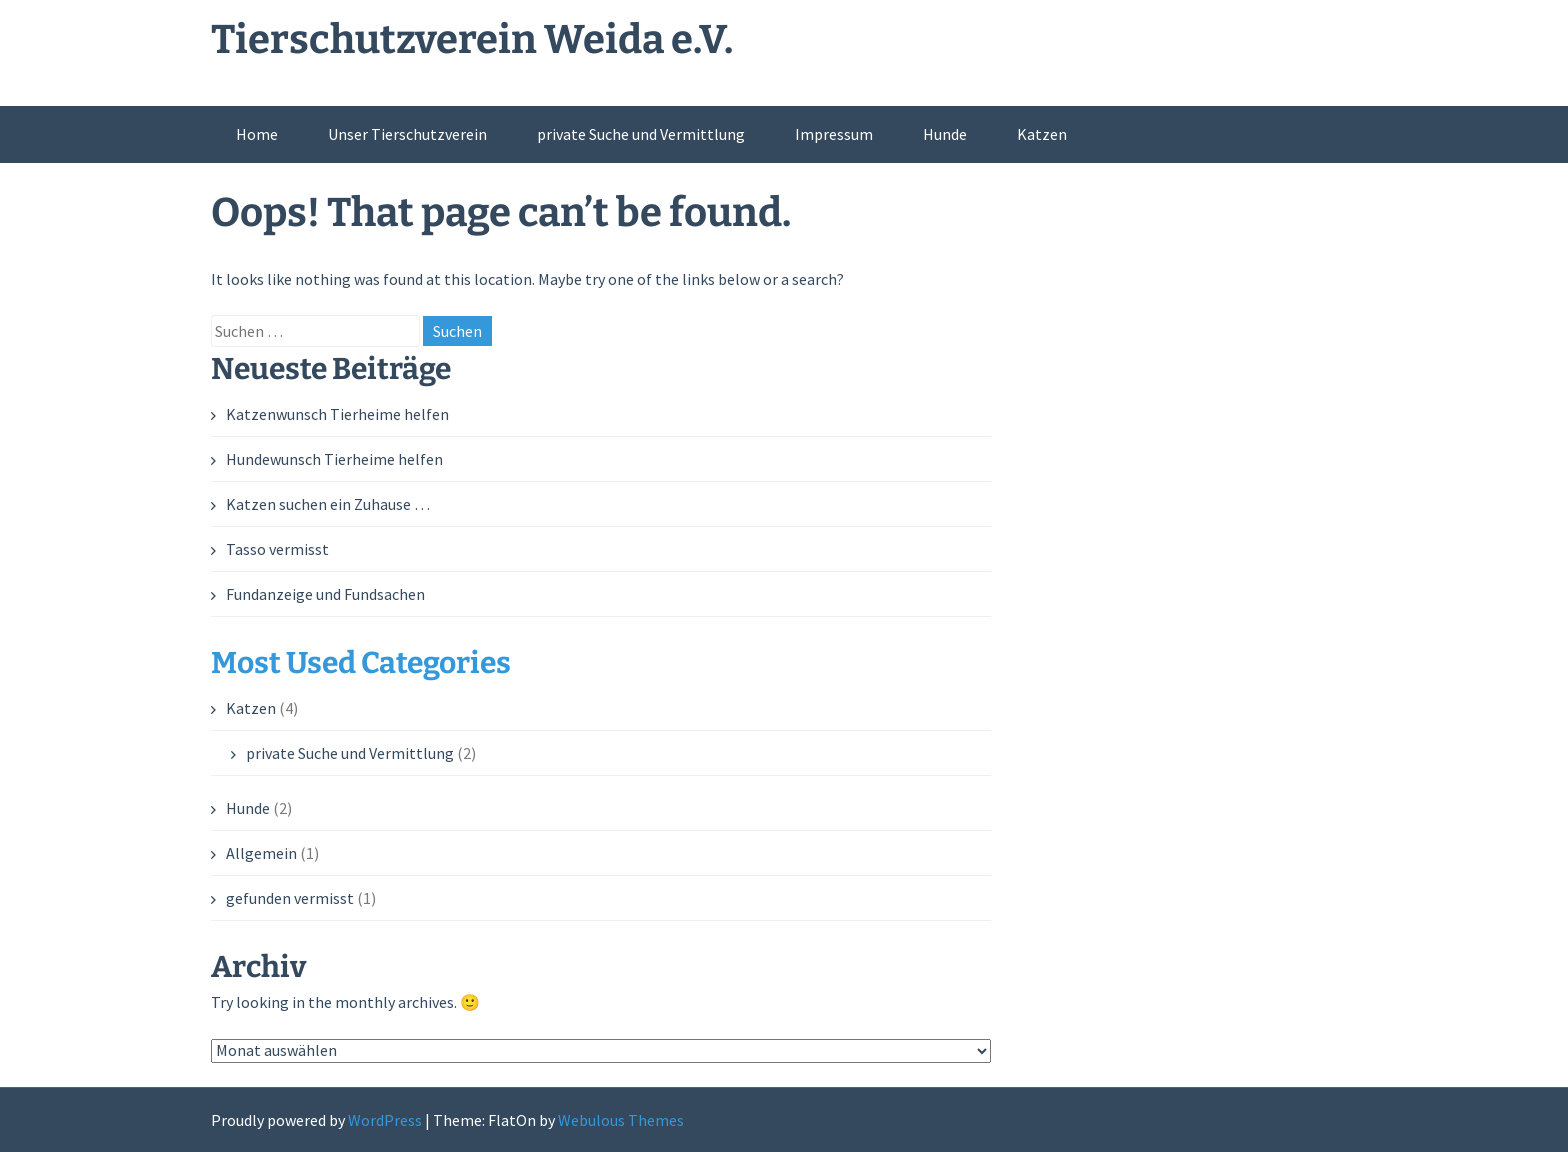 The image size is (1568, 1152). What do you see at coordinates (325, 594) in the screenshot?
I see `Fundanzeige und Fundsachen` at bounding box center [325, 594].